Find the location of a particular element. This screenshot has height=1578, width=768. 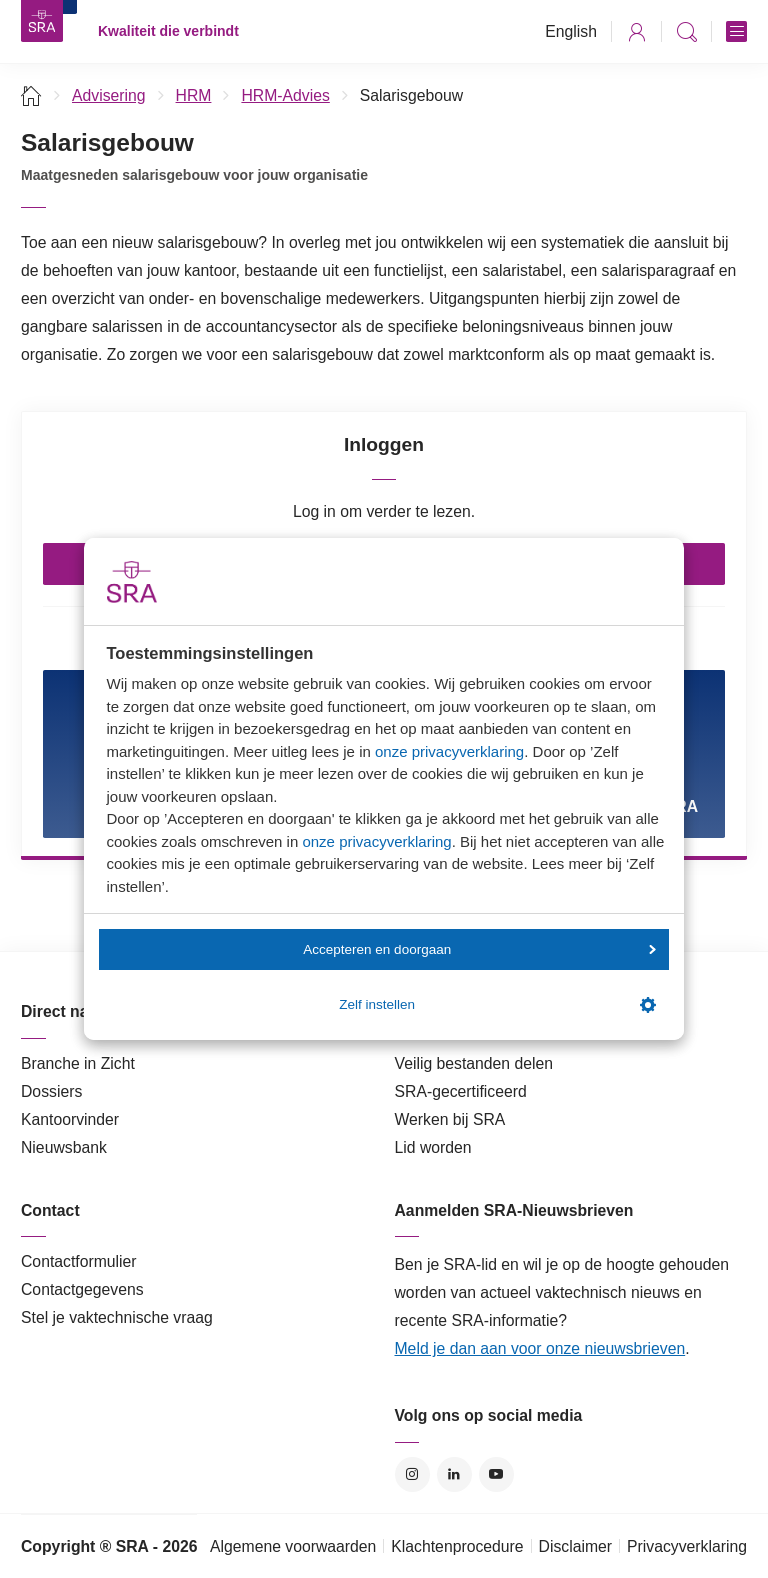

onze privacyverklaring is located at coordinates (449, 751).